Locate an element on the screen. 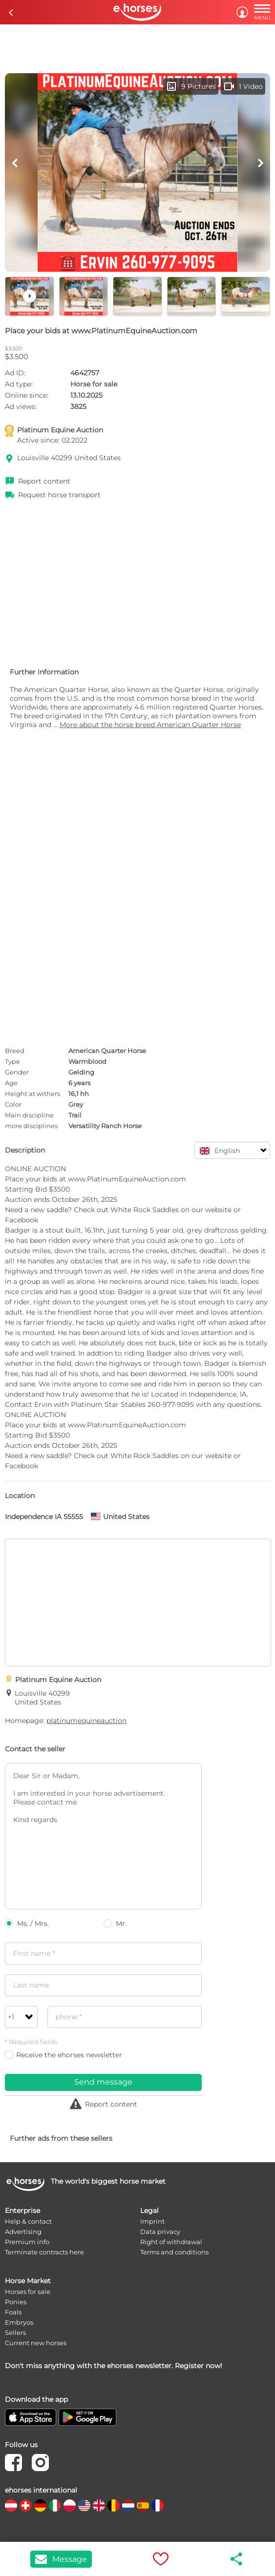 The width and height of the screenshot is (275, 2576). [country flag at] is located at coordinates (11, 2505).